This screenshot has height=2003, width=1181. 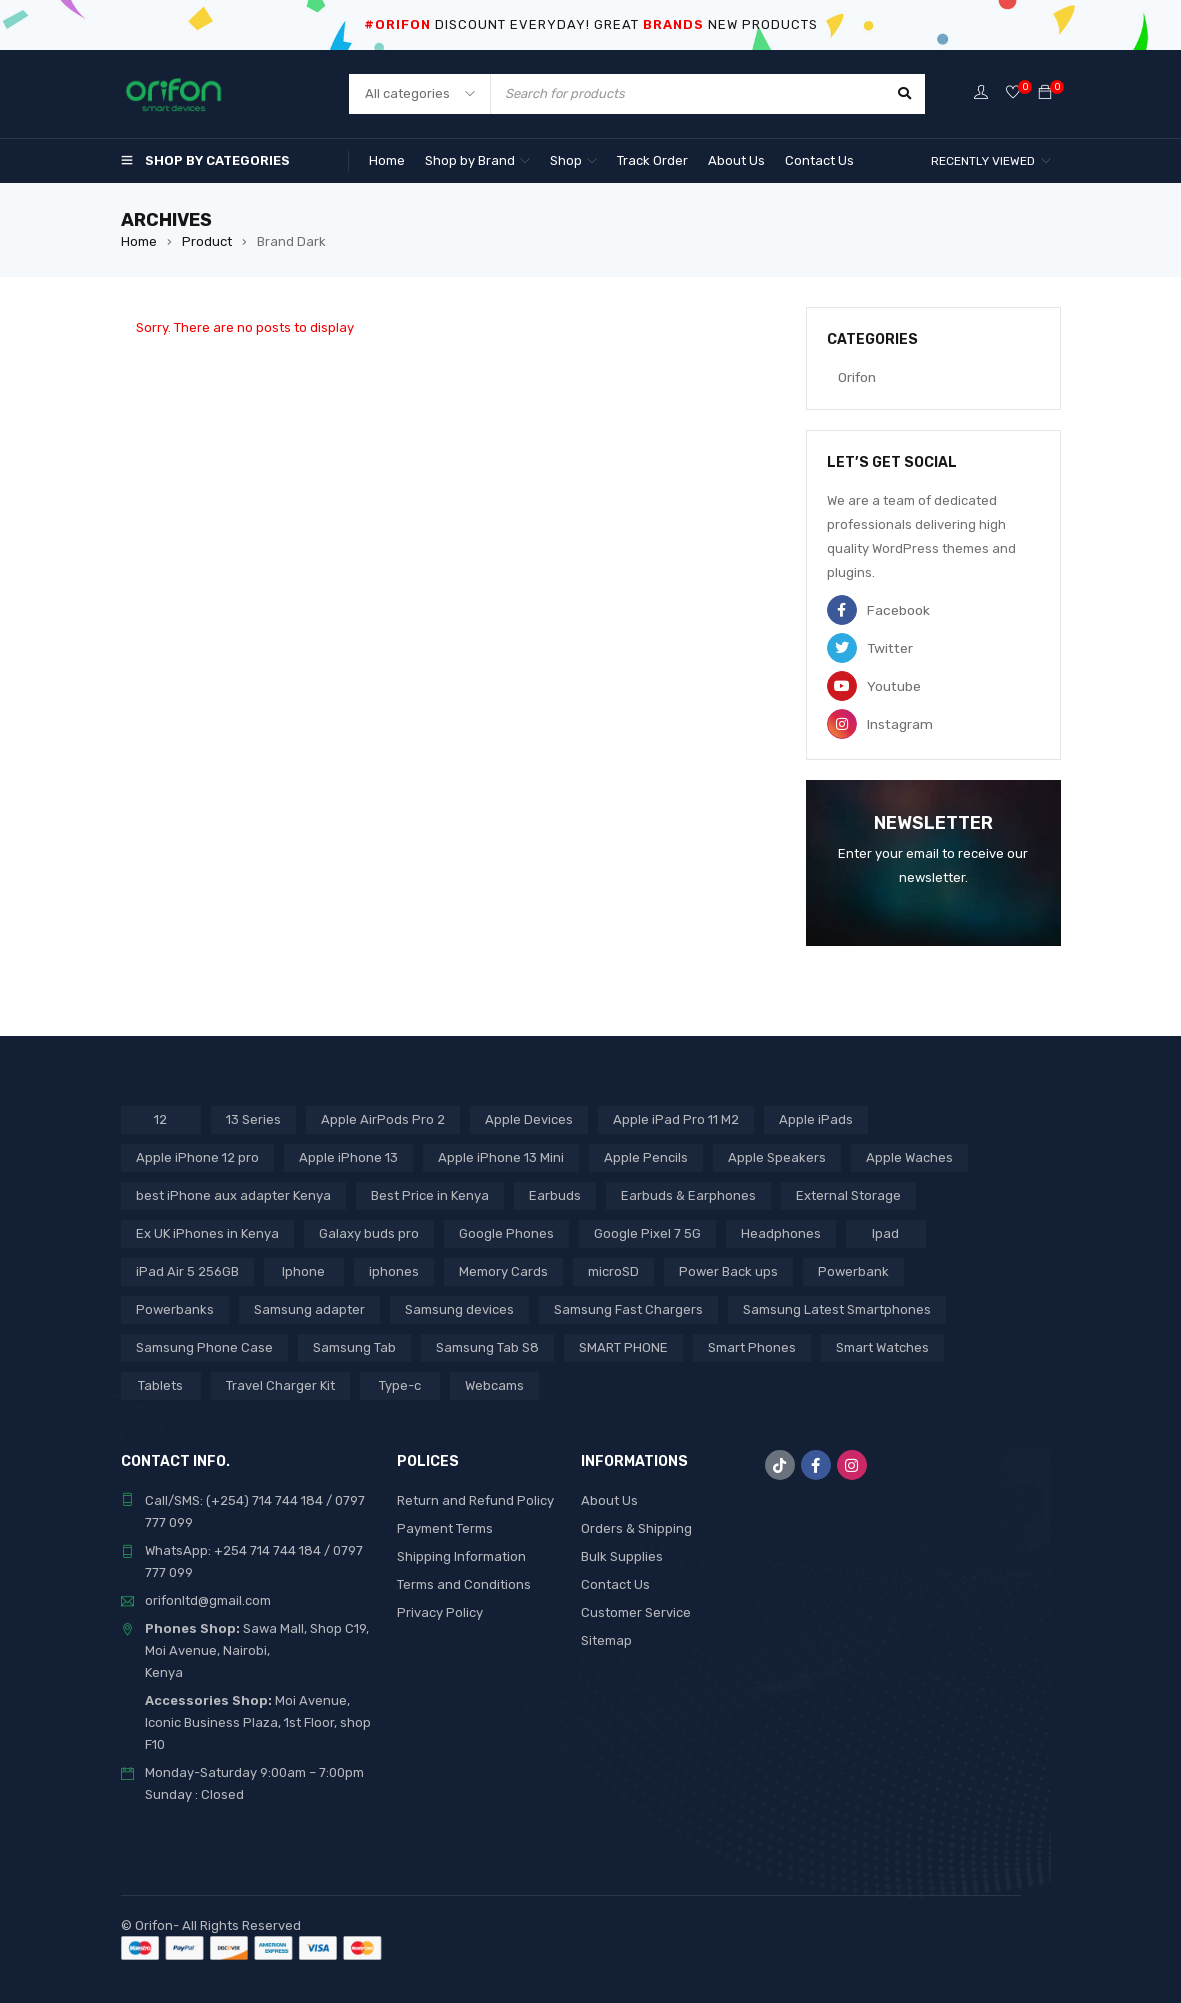 I want to click on Bulk Supplies, so click(x=622, y=1555).